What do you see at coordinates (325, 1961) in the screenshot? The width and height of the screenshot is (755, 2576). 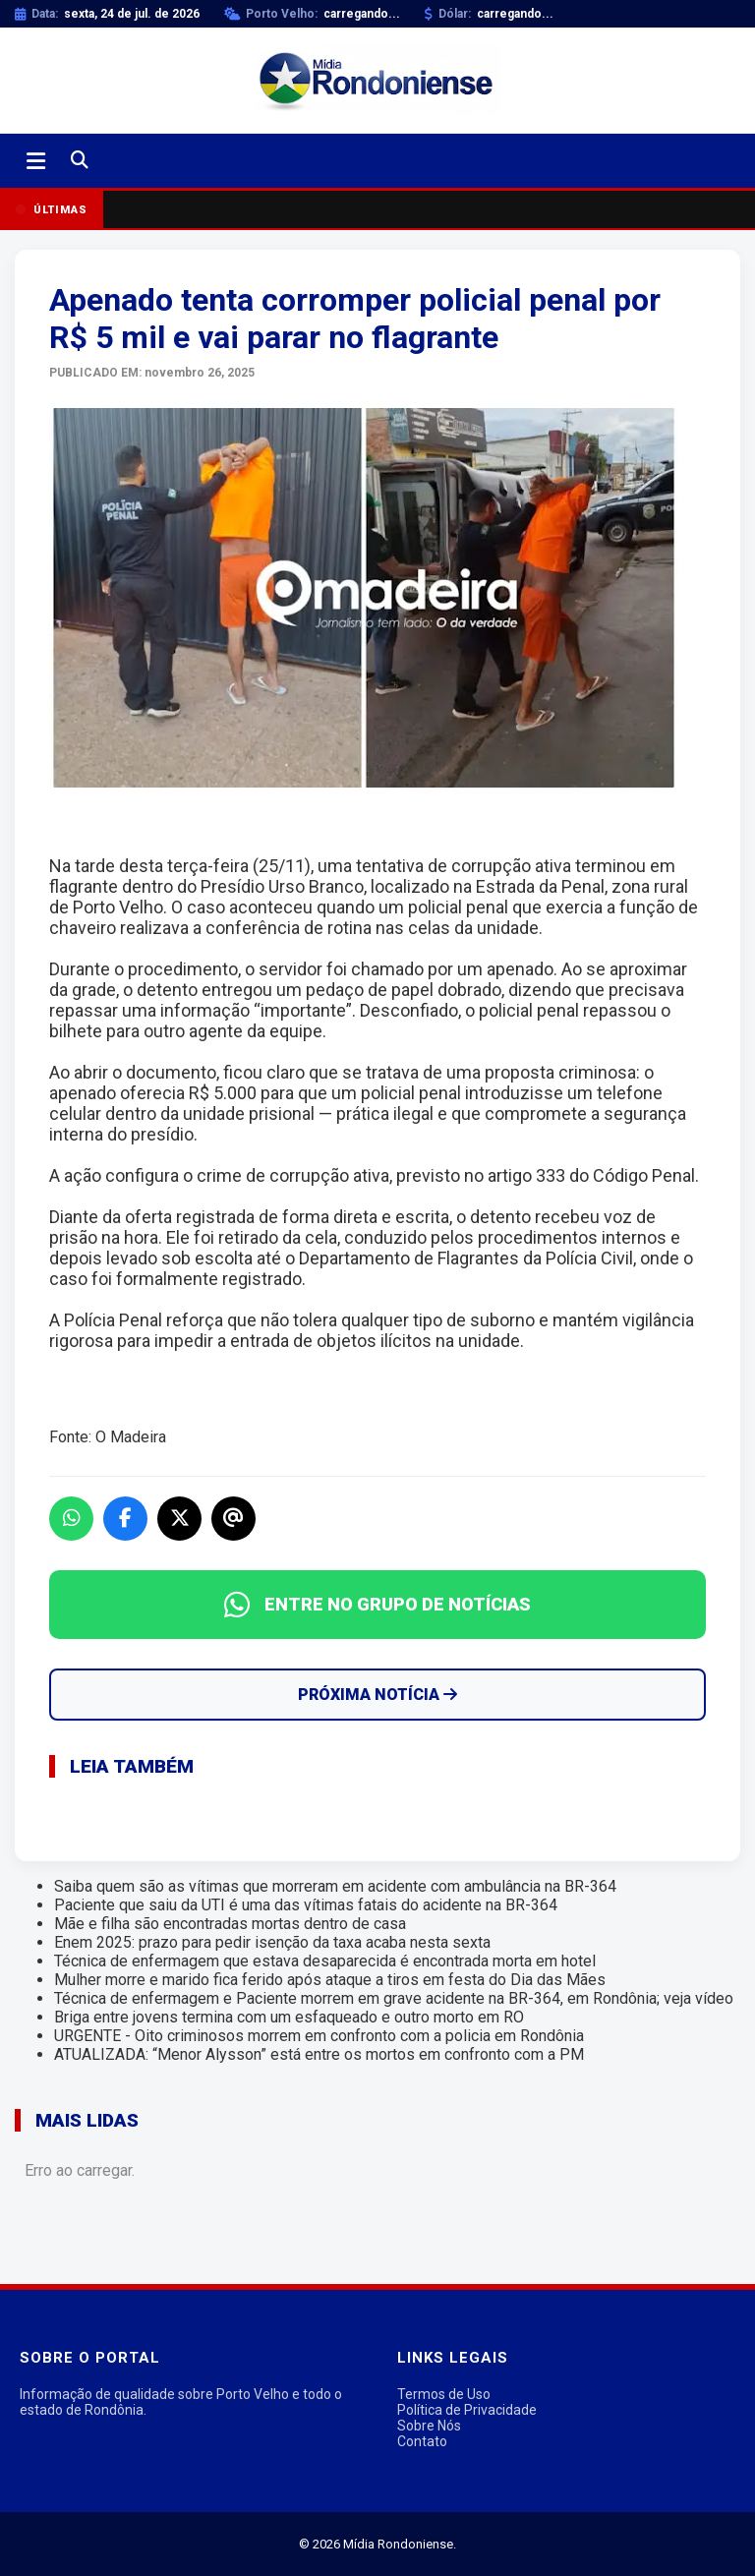 I see `Técnica de enfermagem que estava desaparecida é encontrada morta em hotel` at bounding box center [325, 1961].